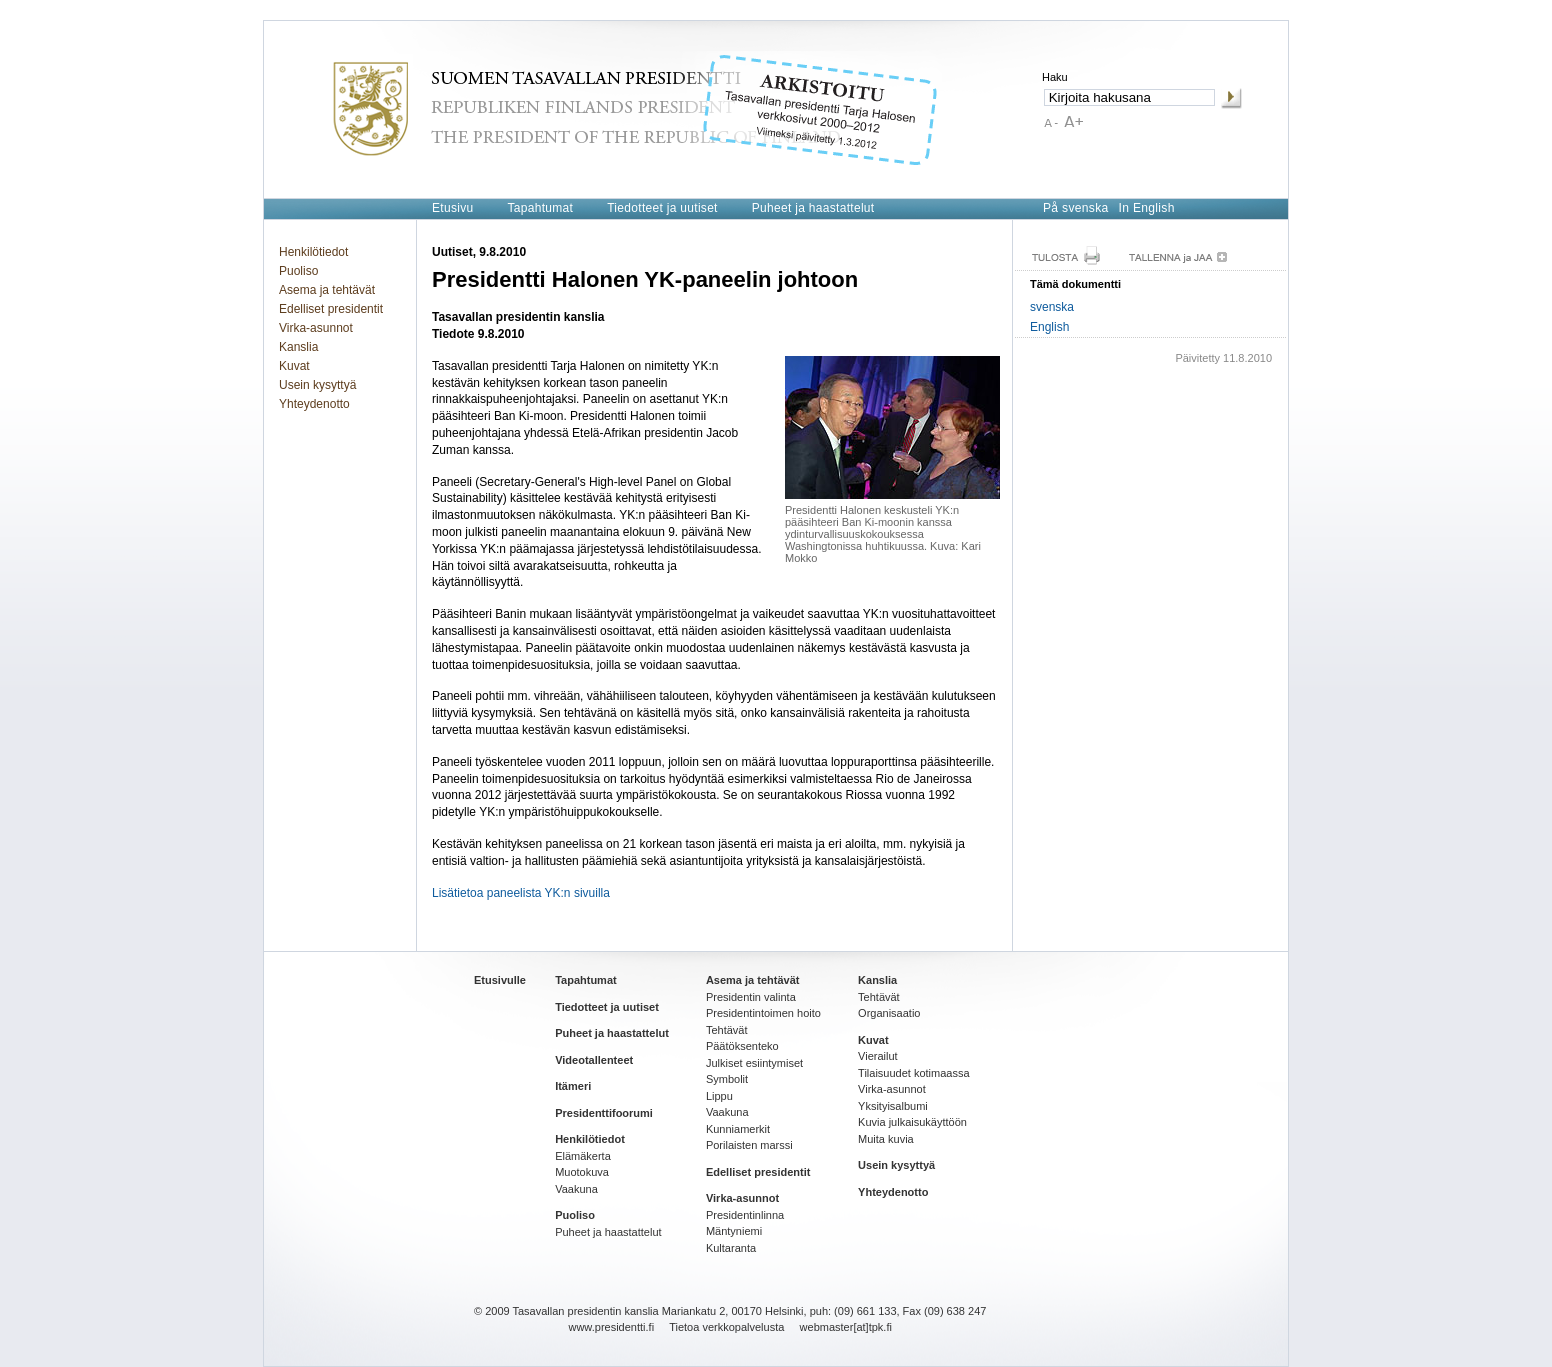  I want to click on Kultaranta, so click(731, 1248).